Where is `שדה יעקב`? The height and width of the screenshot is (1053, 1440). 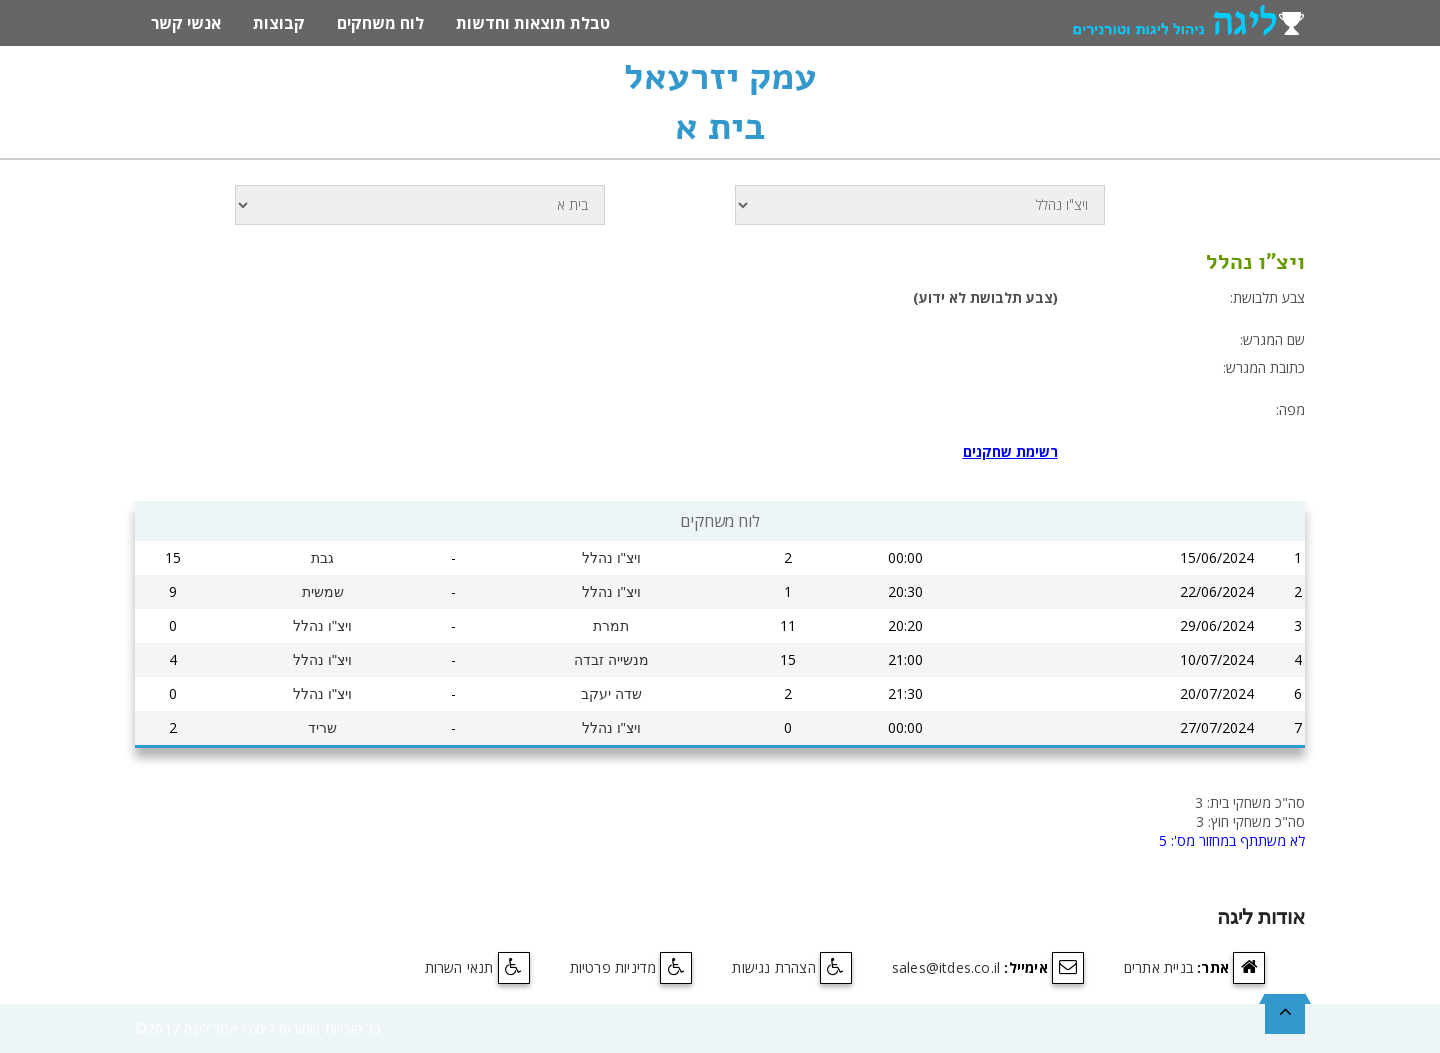
שדה יעקב is located at coordinates (611, 694).